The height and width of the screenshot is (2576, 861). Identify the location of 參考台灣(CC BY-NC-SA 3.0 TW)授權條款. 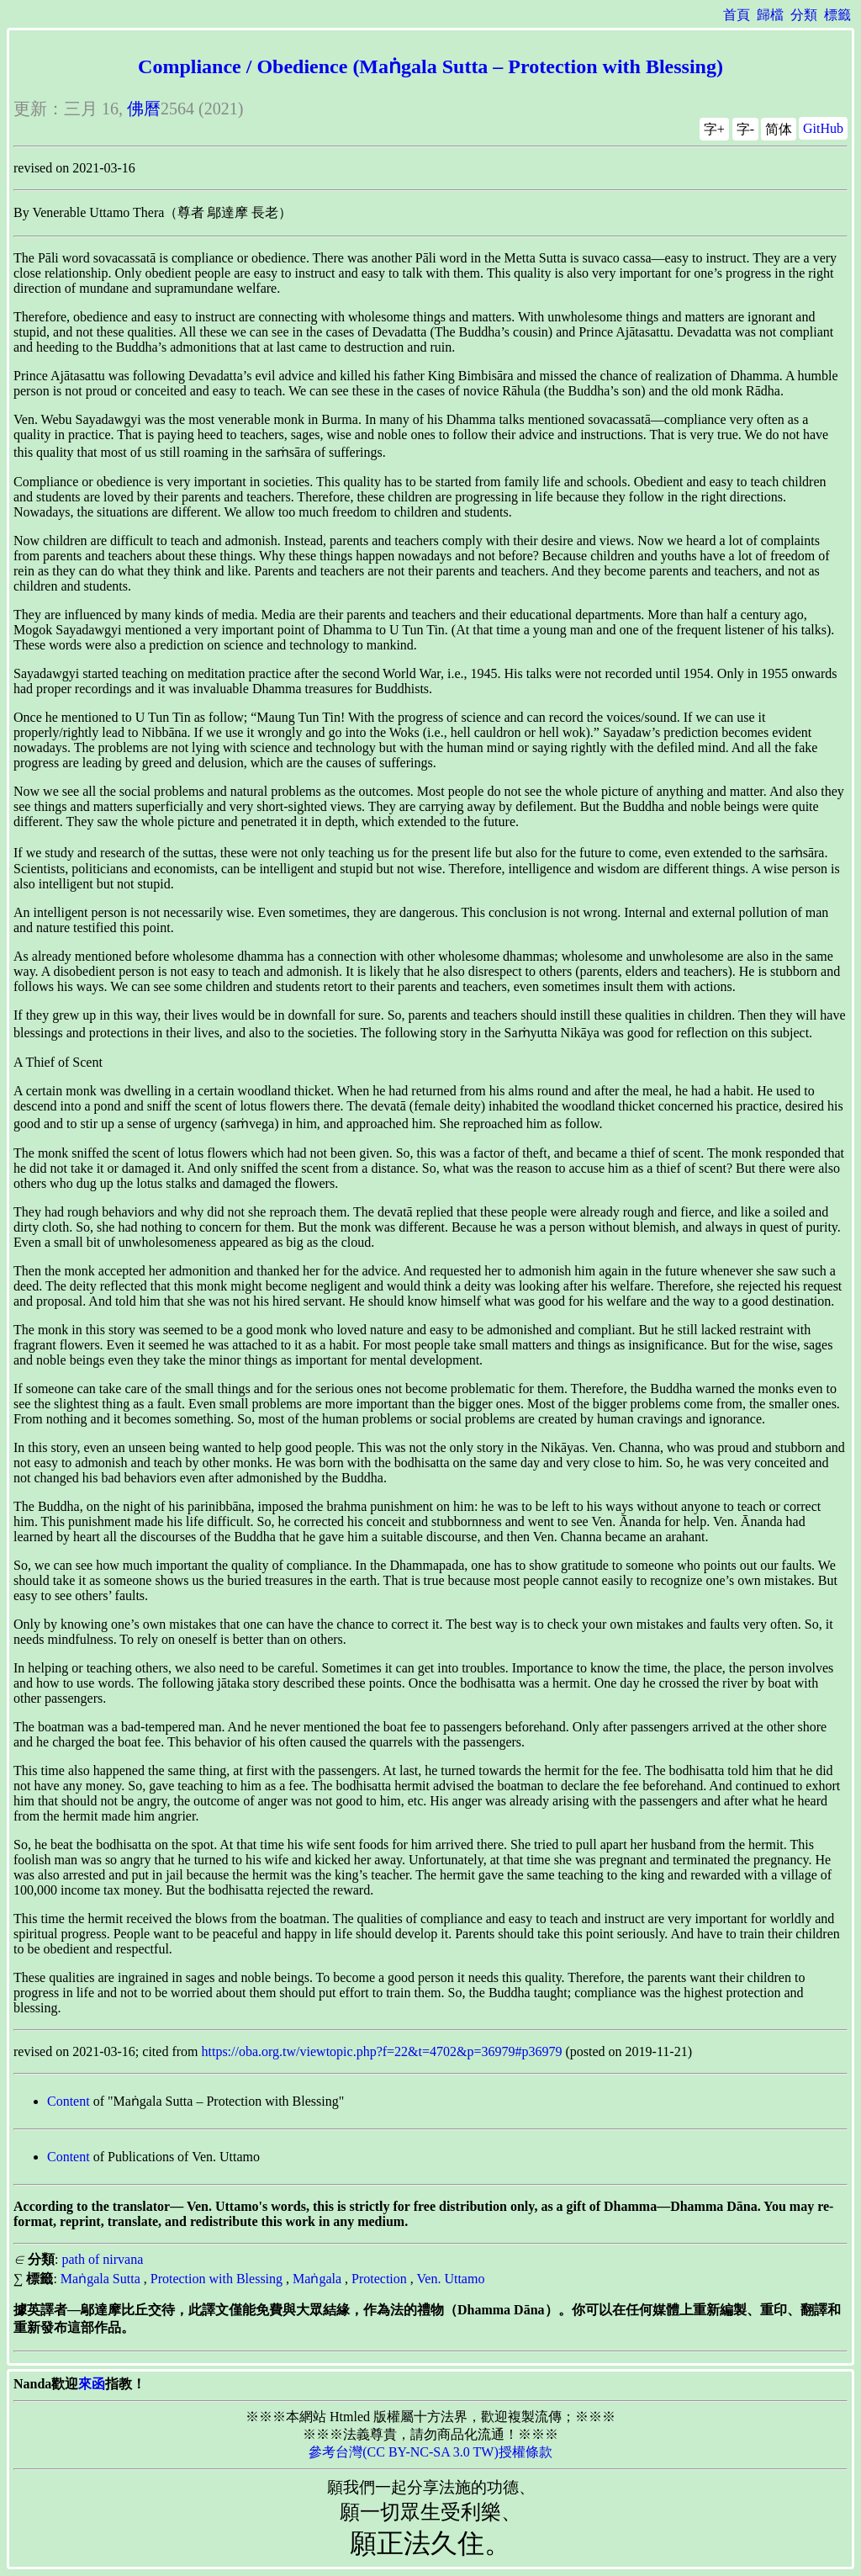
(430, 2452).